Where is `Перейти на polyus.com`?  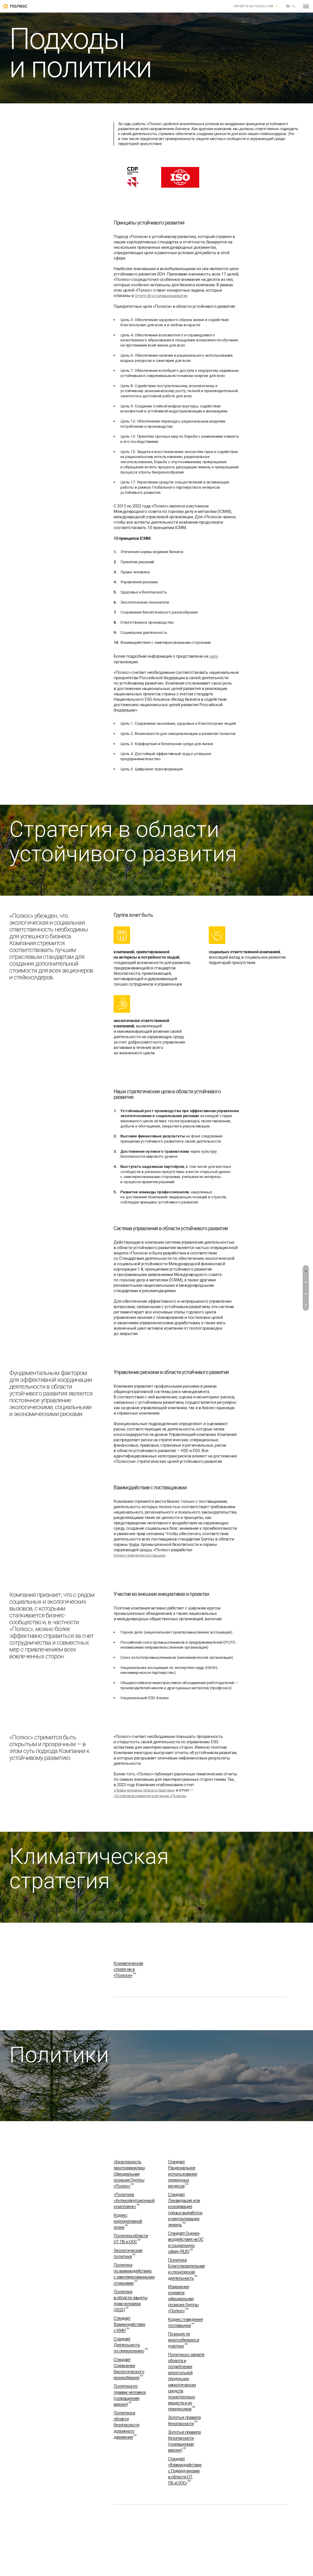 Перейти на polyus.com is located at coordinates (253, 6).